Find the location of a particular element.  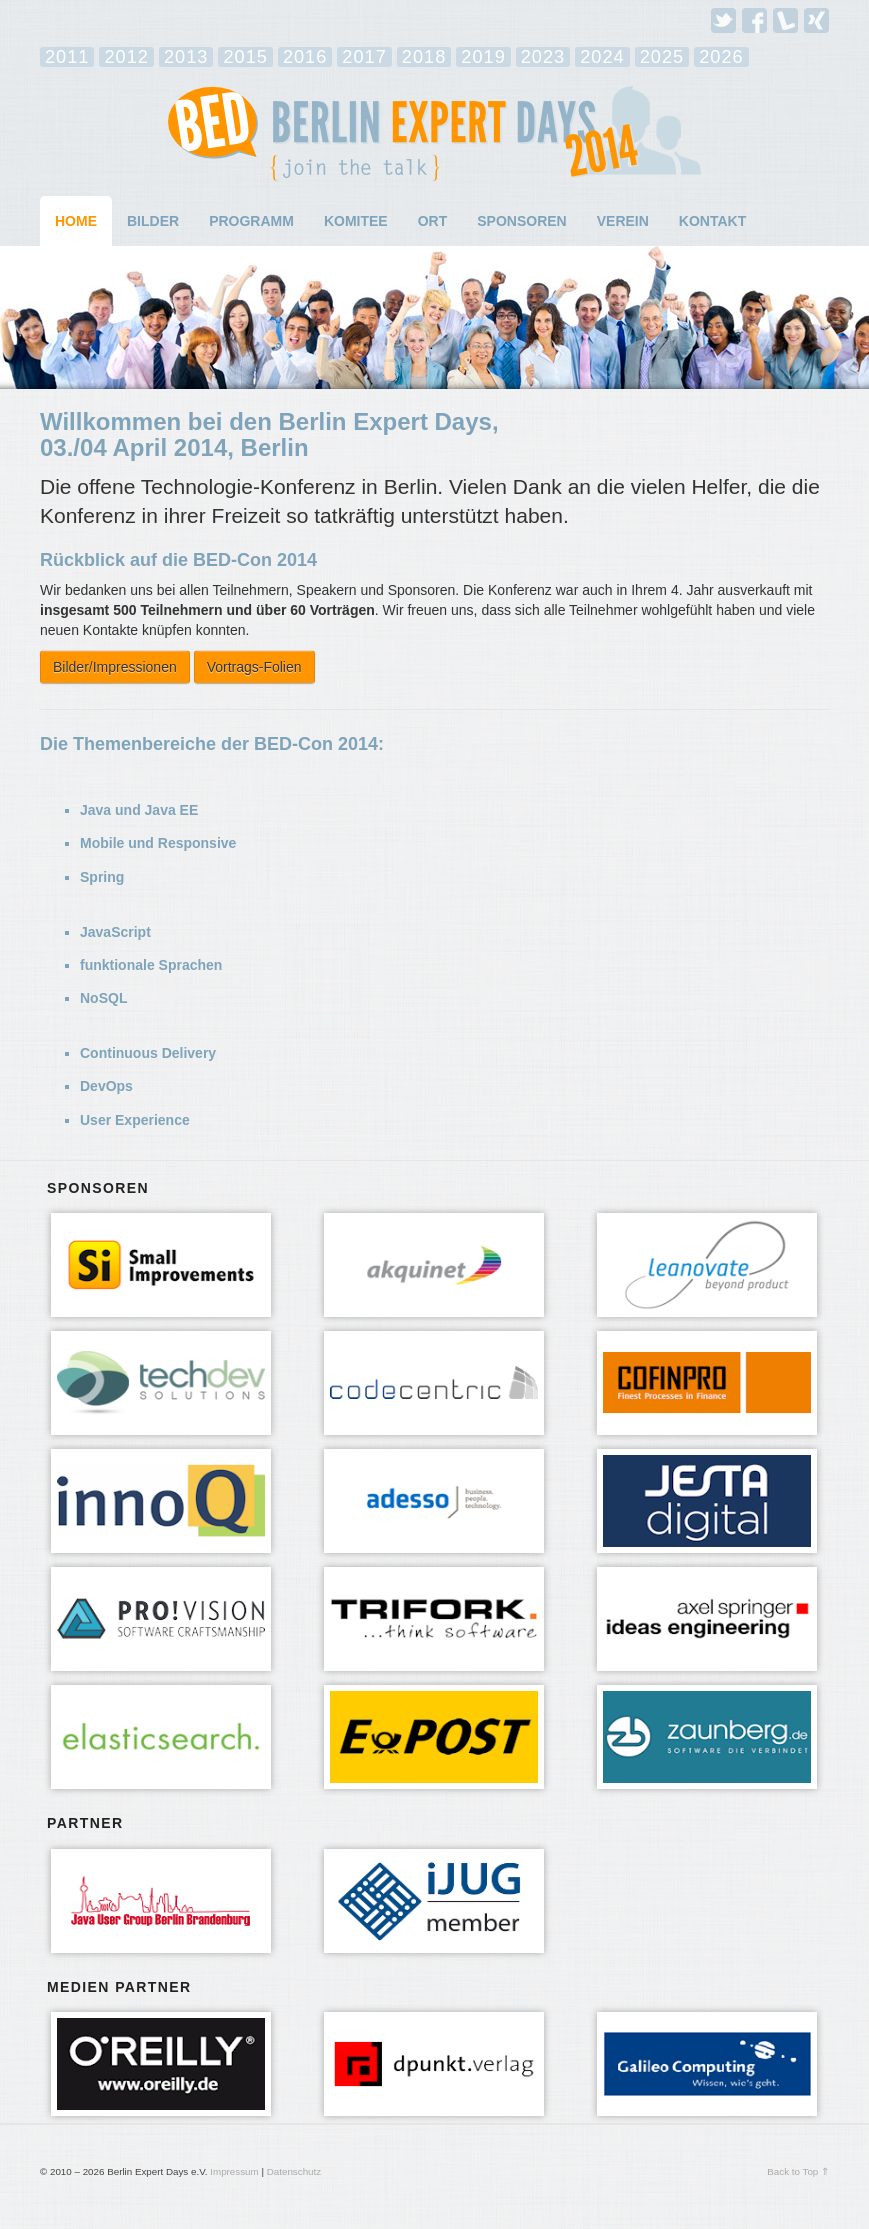

2019 is located at coordinates (483, 57).